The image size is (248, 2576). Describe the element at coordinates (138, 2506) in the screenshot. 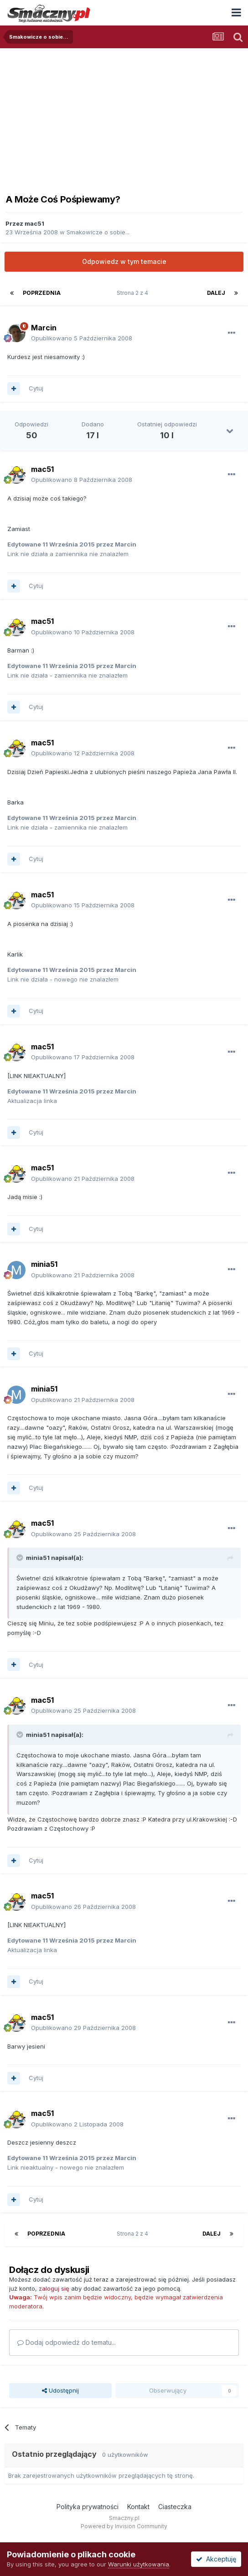

I see `Kontakt` at that location.